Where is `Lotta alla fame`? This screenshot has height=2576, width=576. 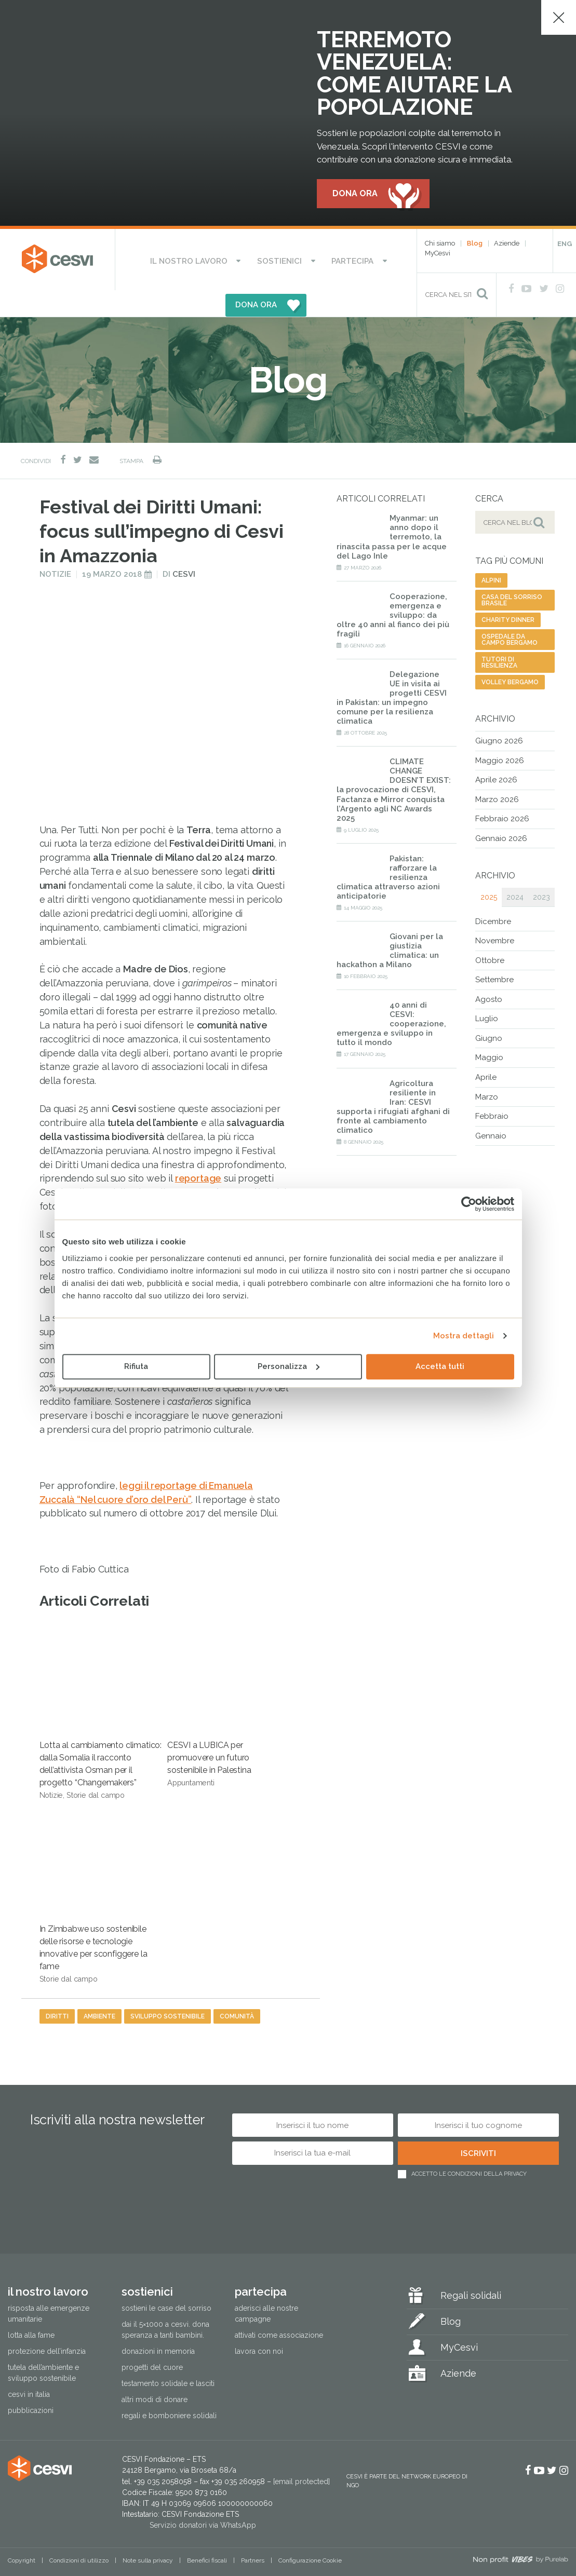 Lotta alla fame is located at coordinates (31, 2310).